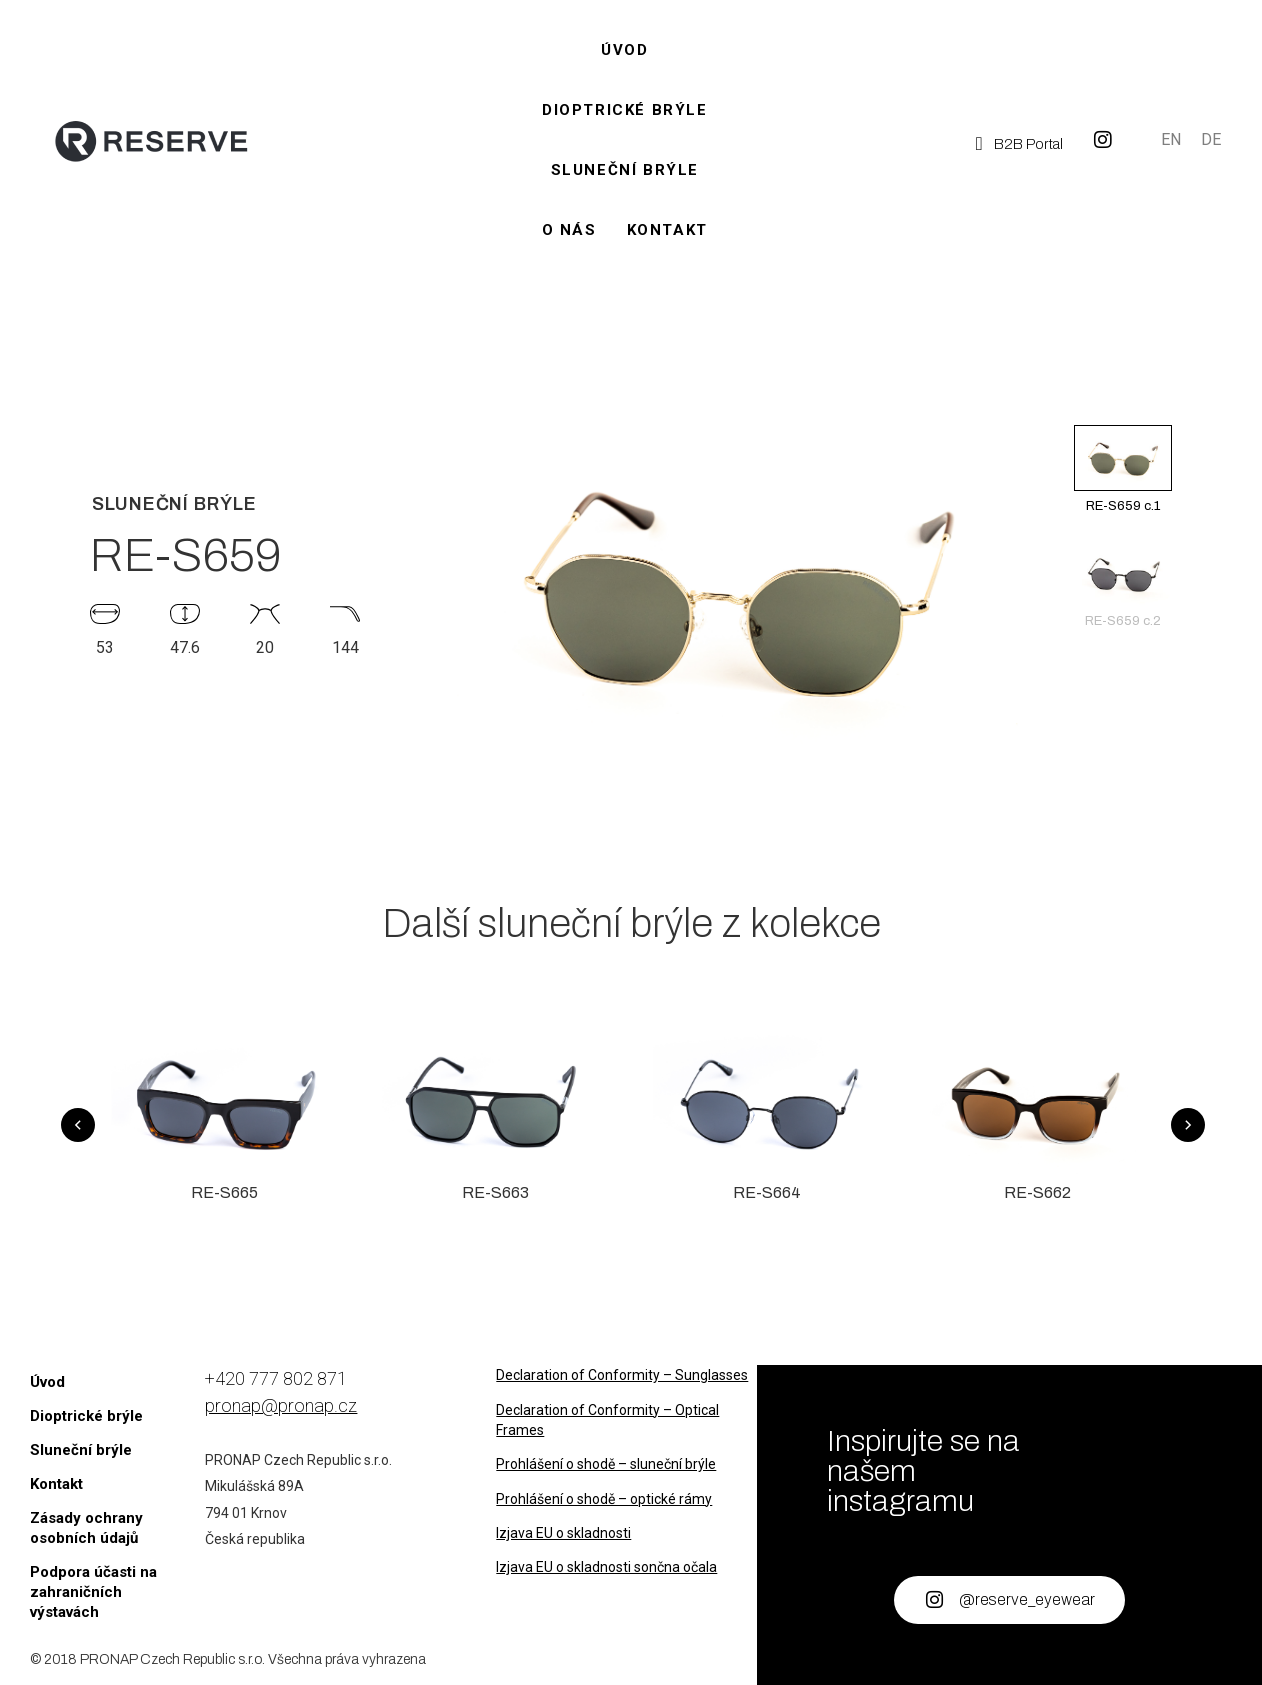 The image size is (1262, 1685). Describe the element at coordinates (86, 1528) in the screenshot. I see `Zásady ochrany osobních údajů` at that location.